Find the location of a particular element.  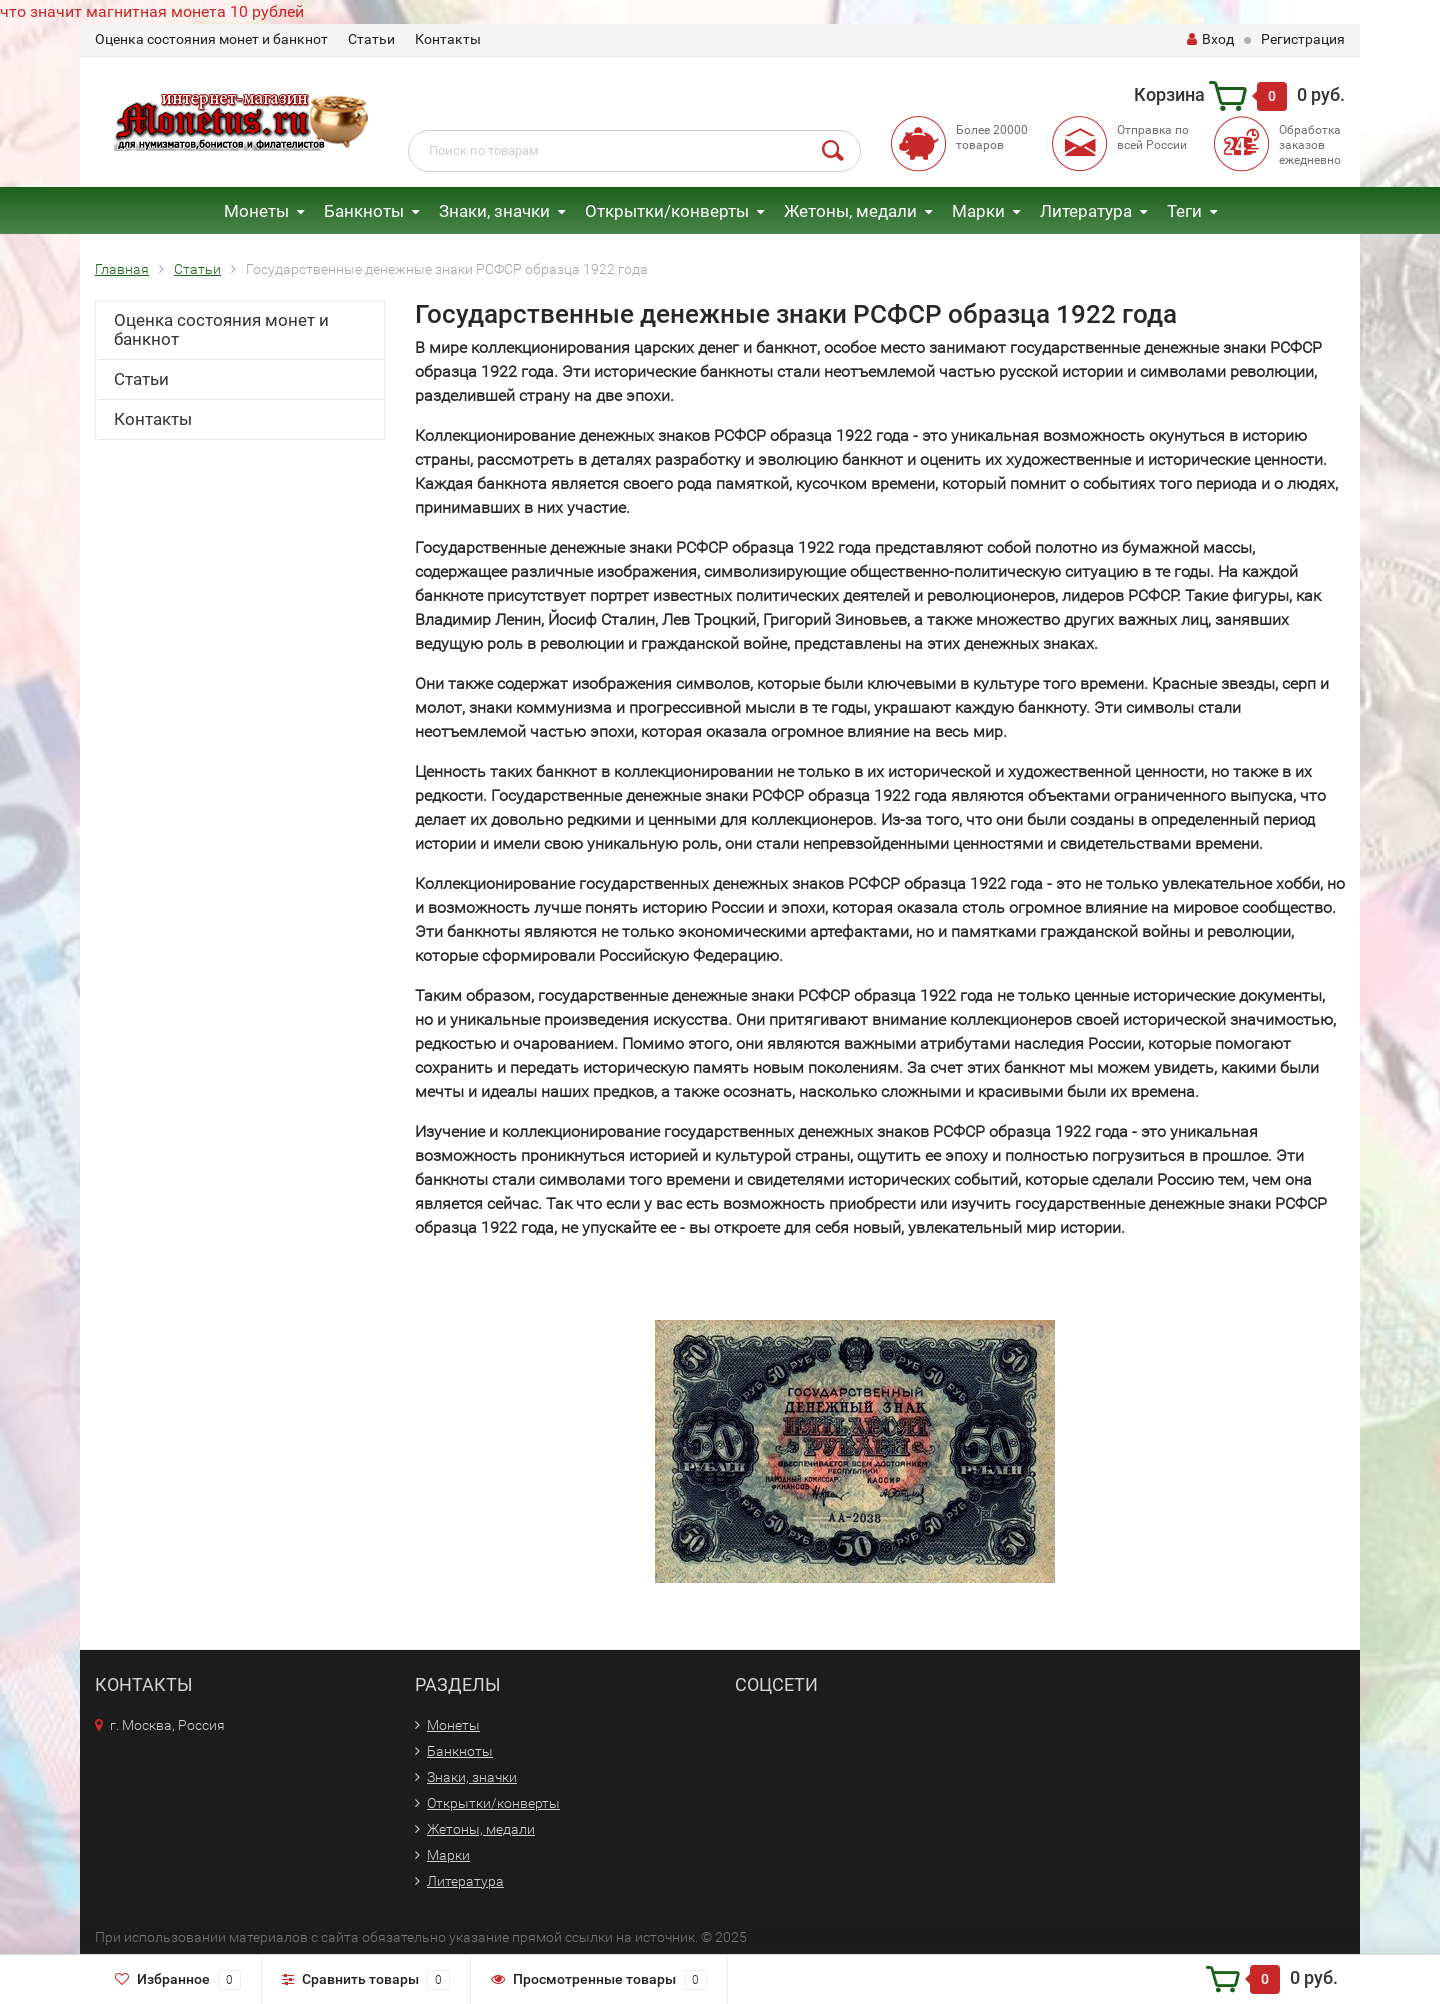

Контакты is located at coordinates (448, 39).